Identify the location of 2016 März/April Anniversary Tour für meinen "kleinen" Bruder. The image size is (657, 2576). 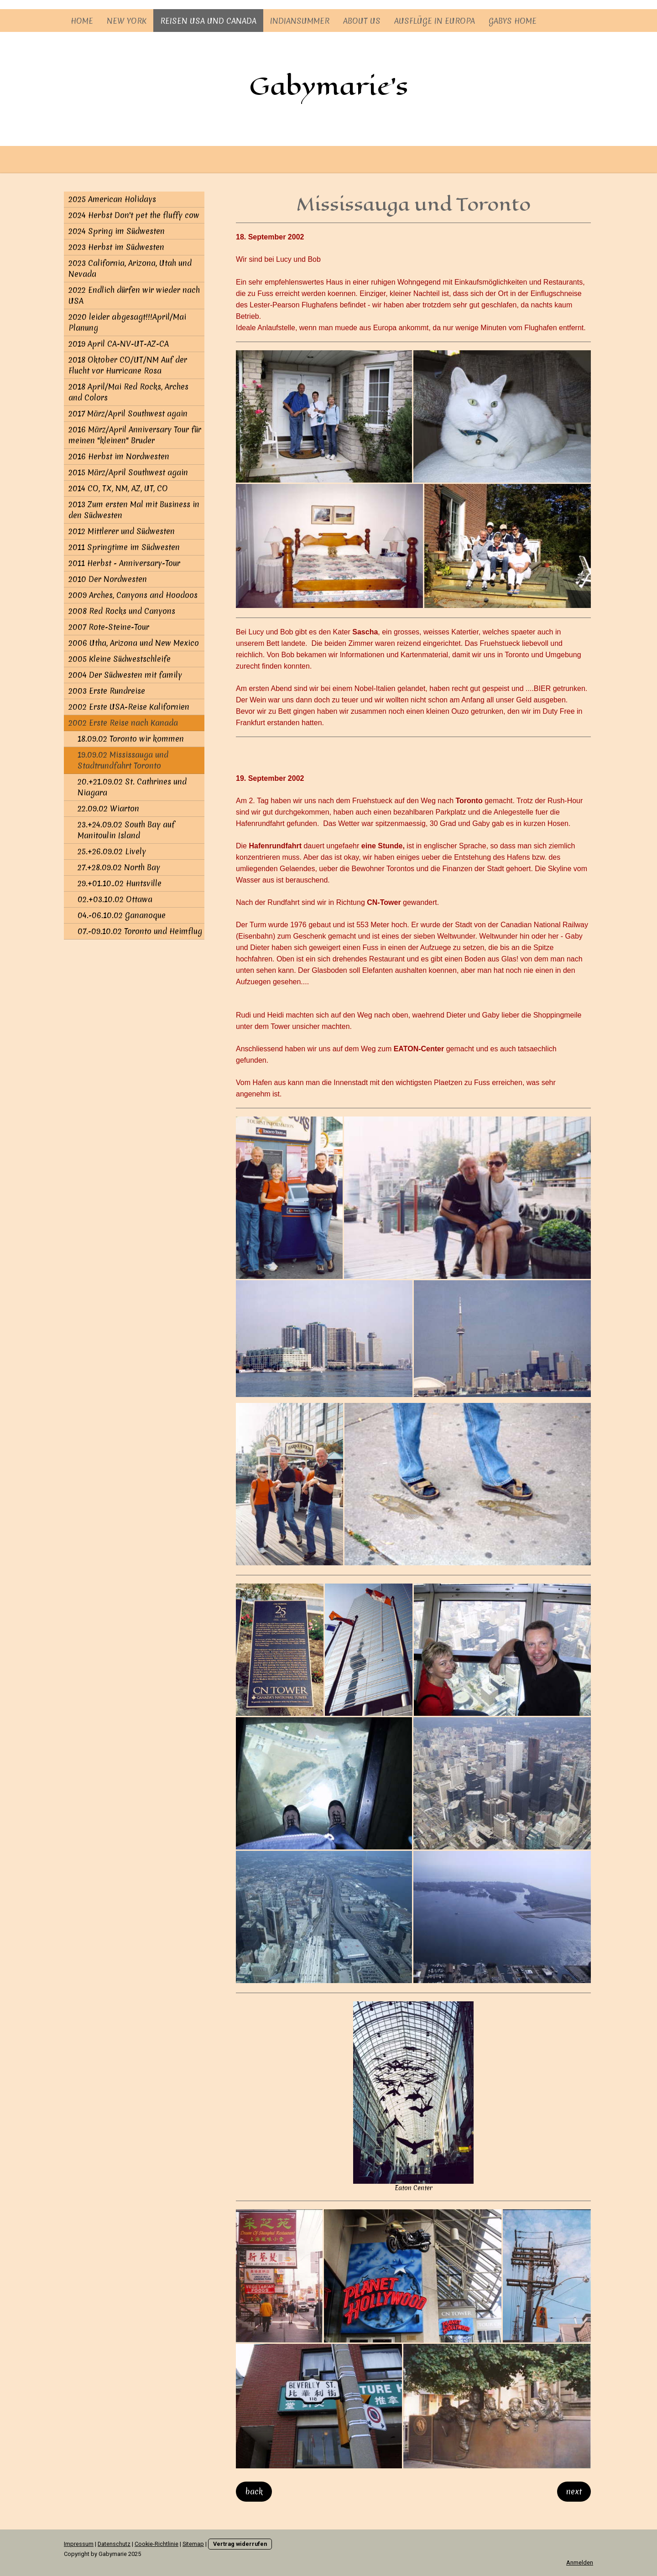
(134, 435).